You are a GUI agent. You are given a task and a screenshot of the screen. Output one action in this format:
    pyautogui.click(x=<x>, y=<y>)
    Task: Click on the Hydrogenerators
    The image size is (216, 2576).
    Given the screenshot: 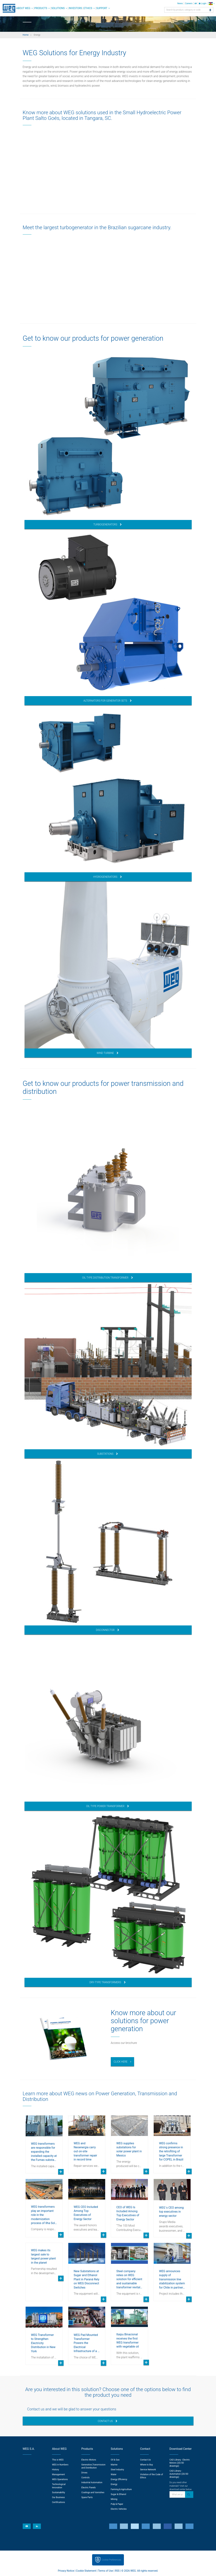 What is the action you would take?
    pyautogui.click(x=107, y=876)
    